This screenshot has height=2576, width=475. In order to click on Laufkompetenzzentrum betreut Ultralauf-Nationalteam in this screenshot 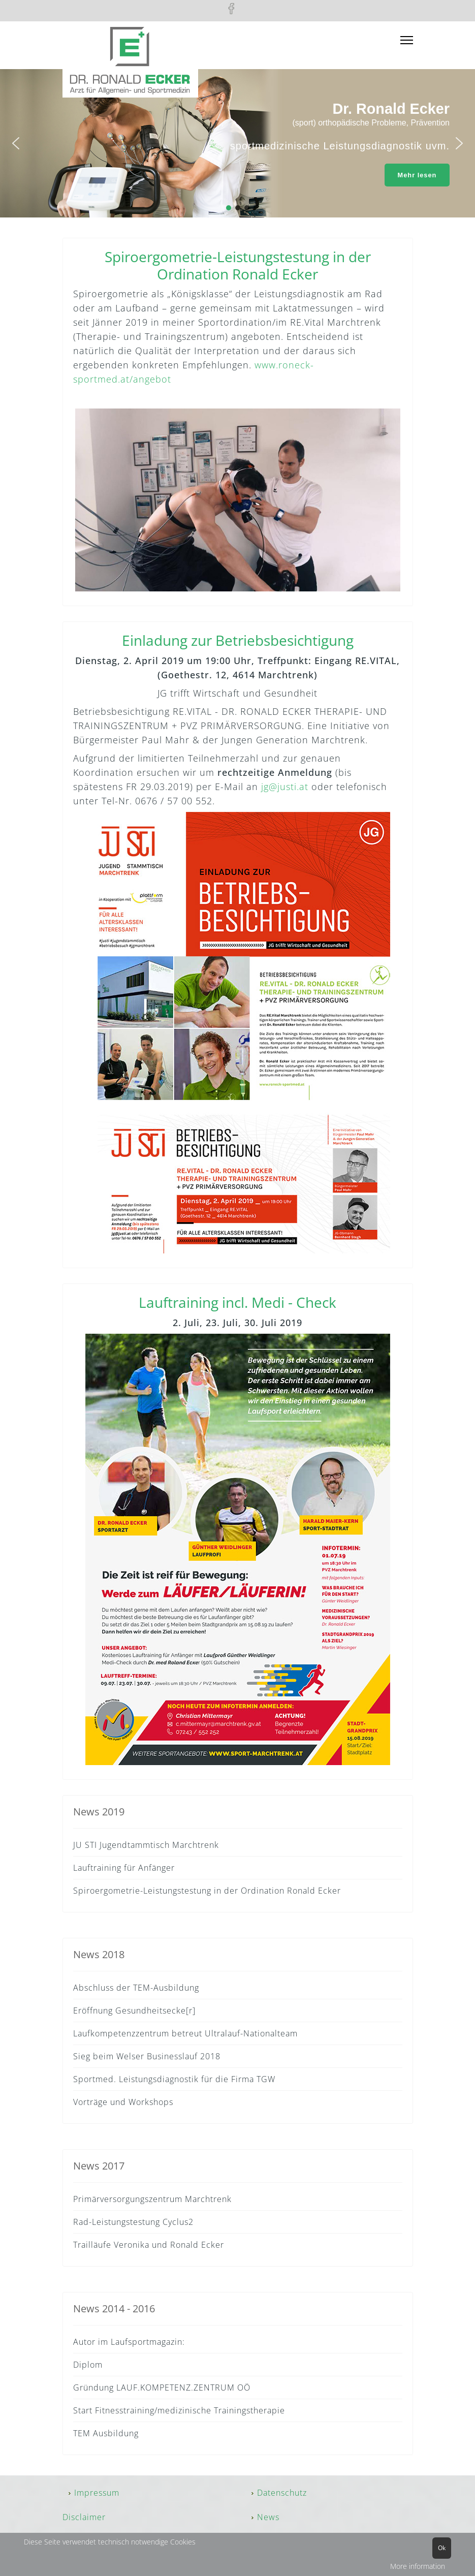, I will do `click(185, 2033)`.